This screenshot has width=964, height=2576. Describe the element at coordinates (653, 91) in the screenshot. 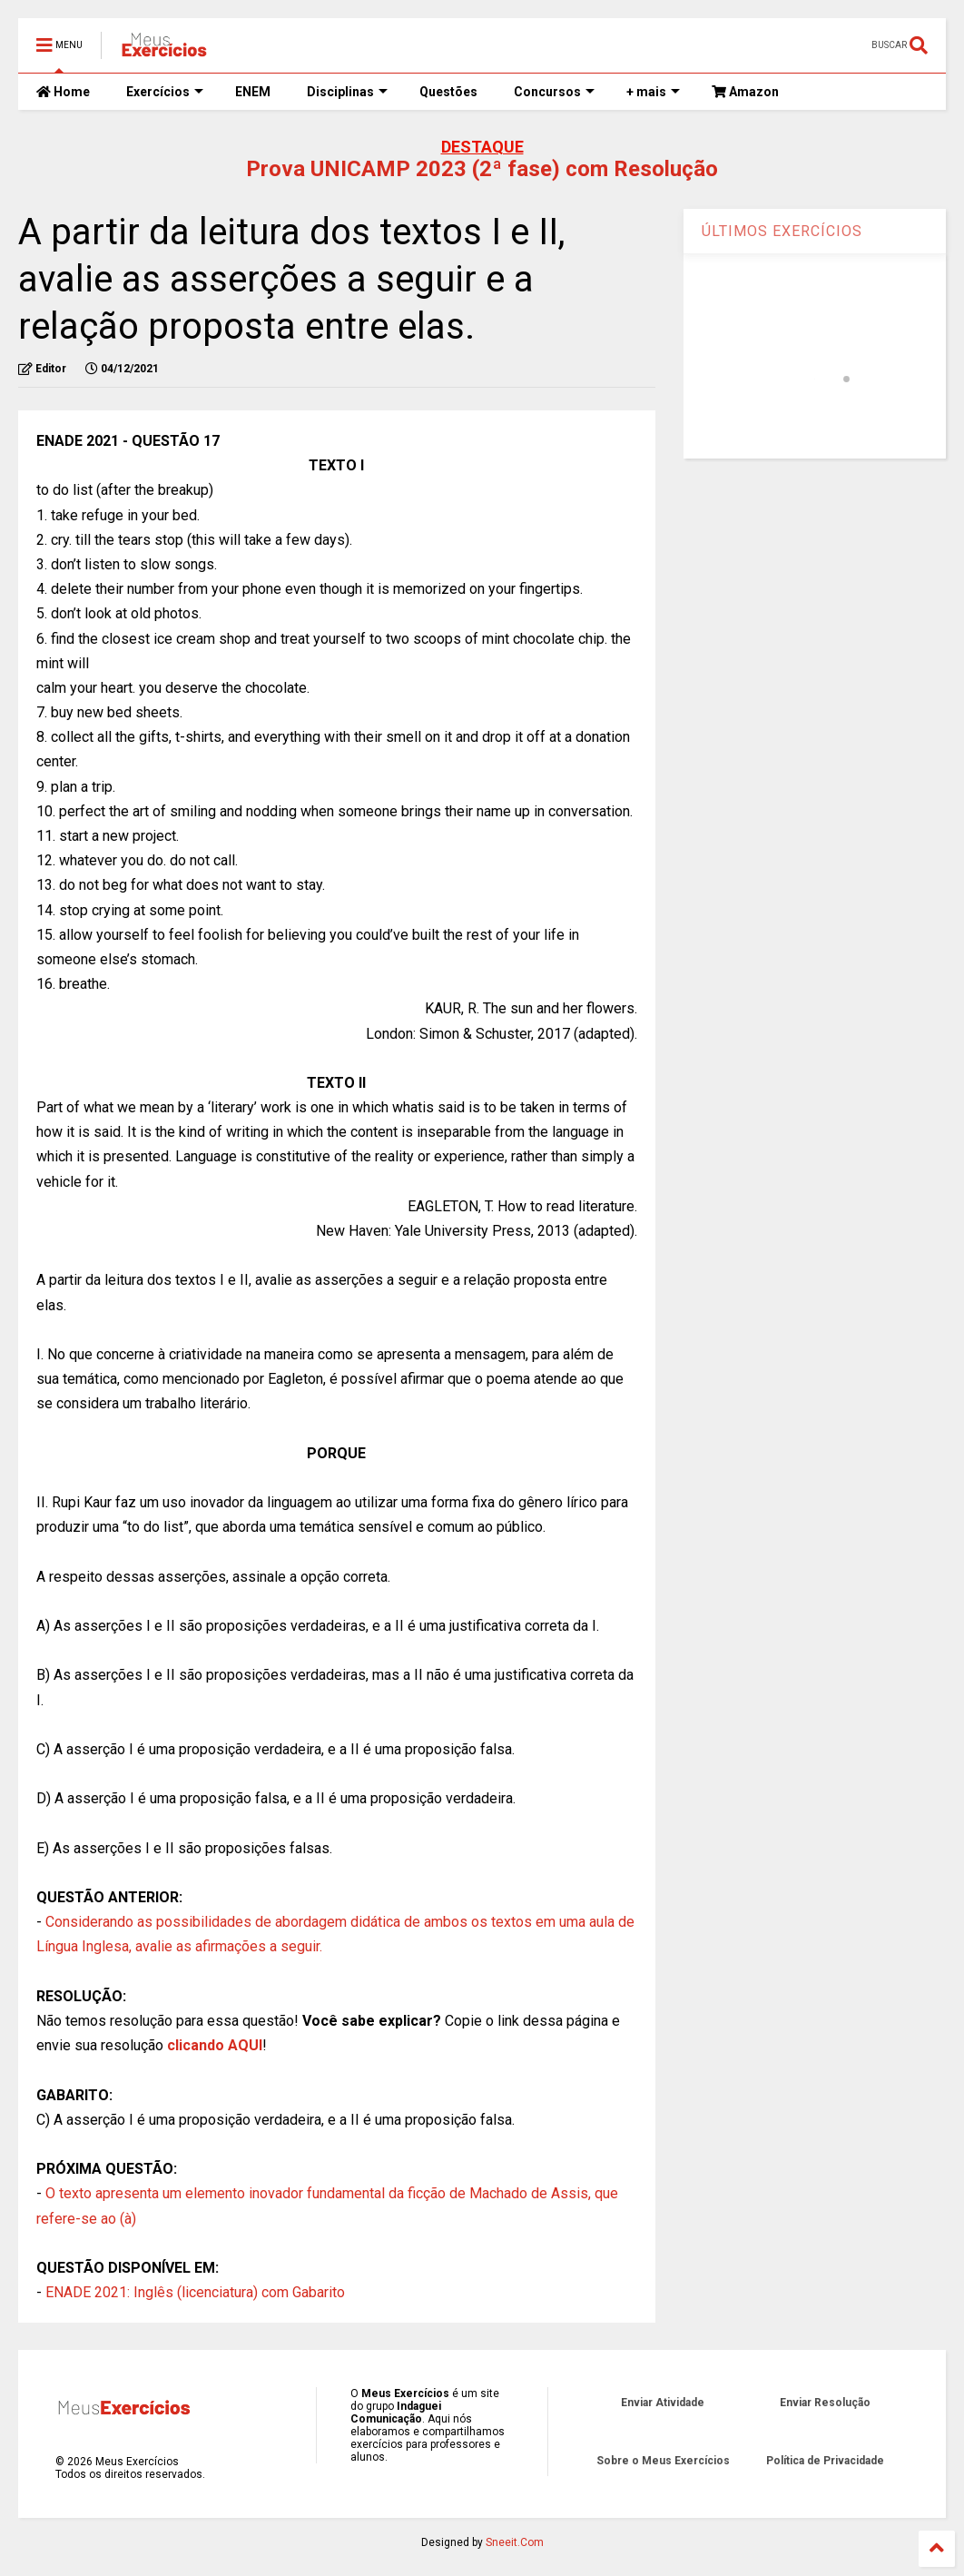

I see `+ mais` at that location.